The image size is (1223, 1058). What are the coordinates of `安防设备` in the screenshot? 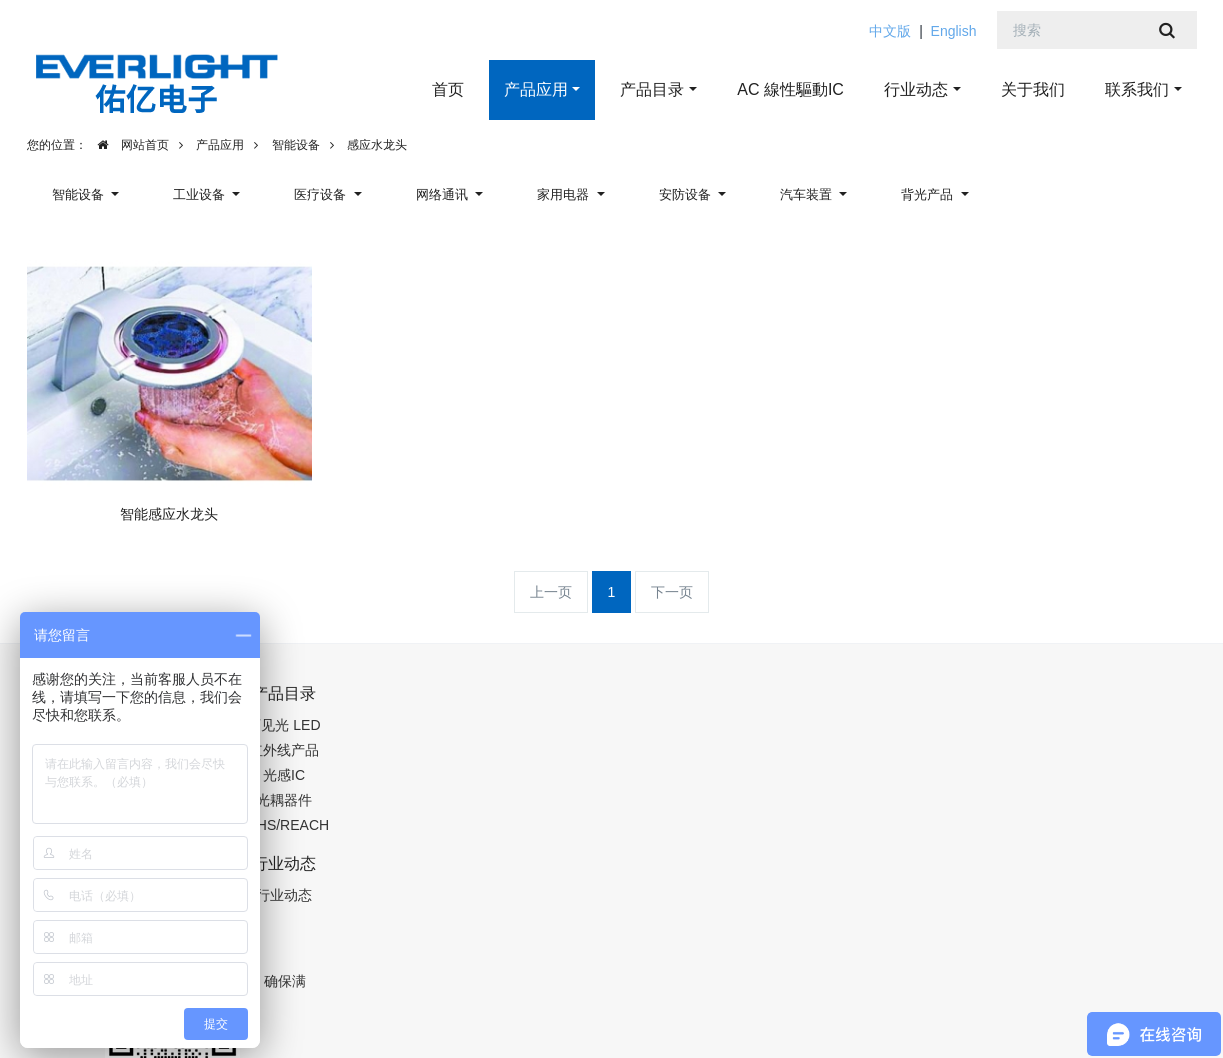 It's located at (687, 194).